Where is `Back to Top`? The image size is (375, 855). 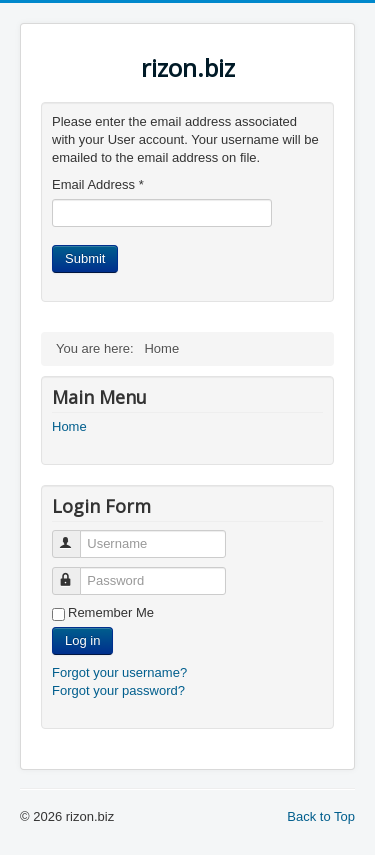 Back to Top is located at coordinates (321, 816).